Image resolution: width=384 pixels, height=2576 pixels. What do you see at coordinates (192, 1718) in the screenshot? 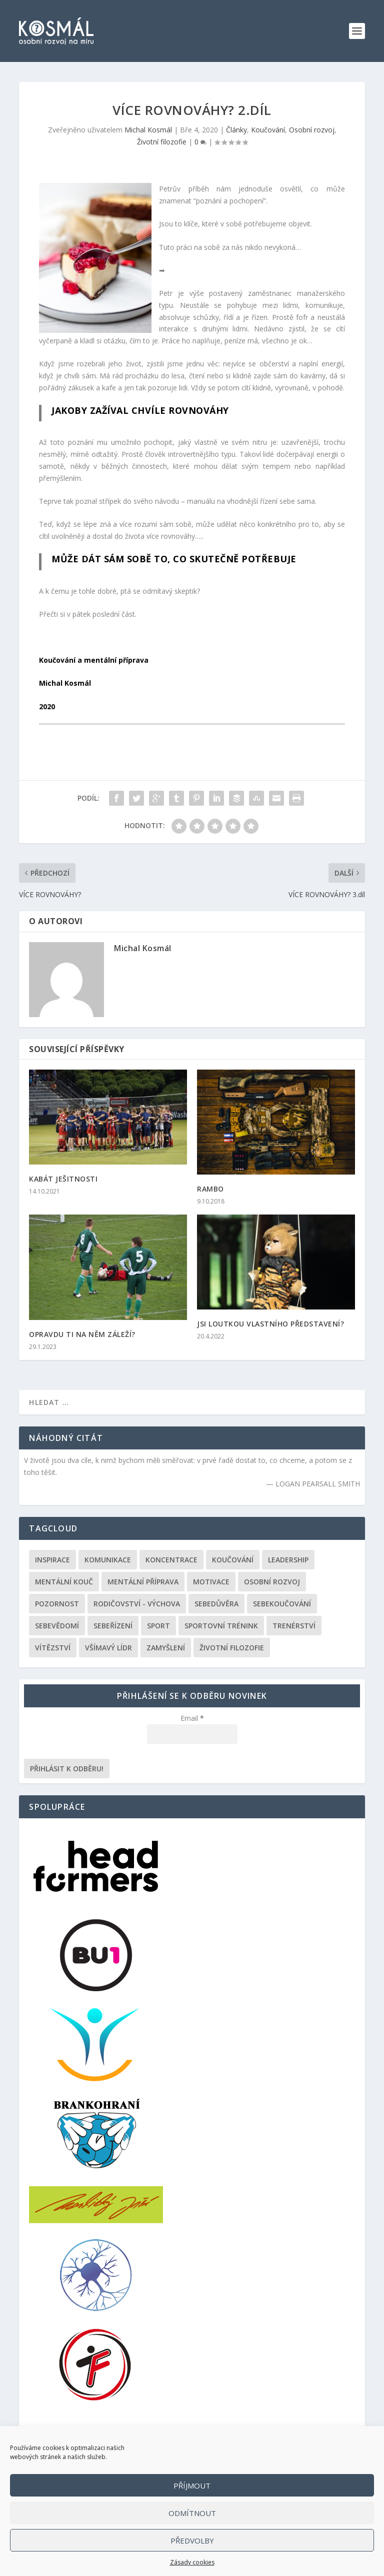
I see `Email` at bounding box center [192, 1718].